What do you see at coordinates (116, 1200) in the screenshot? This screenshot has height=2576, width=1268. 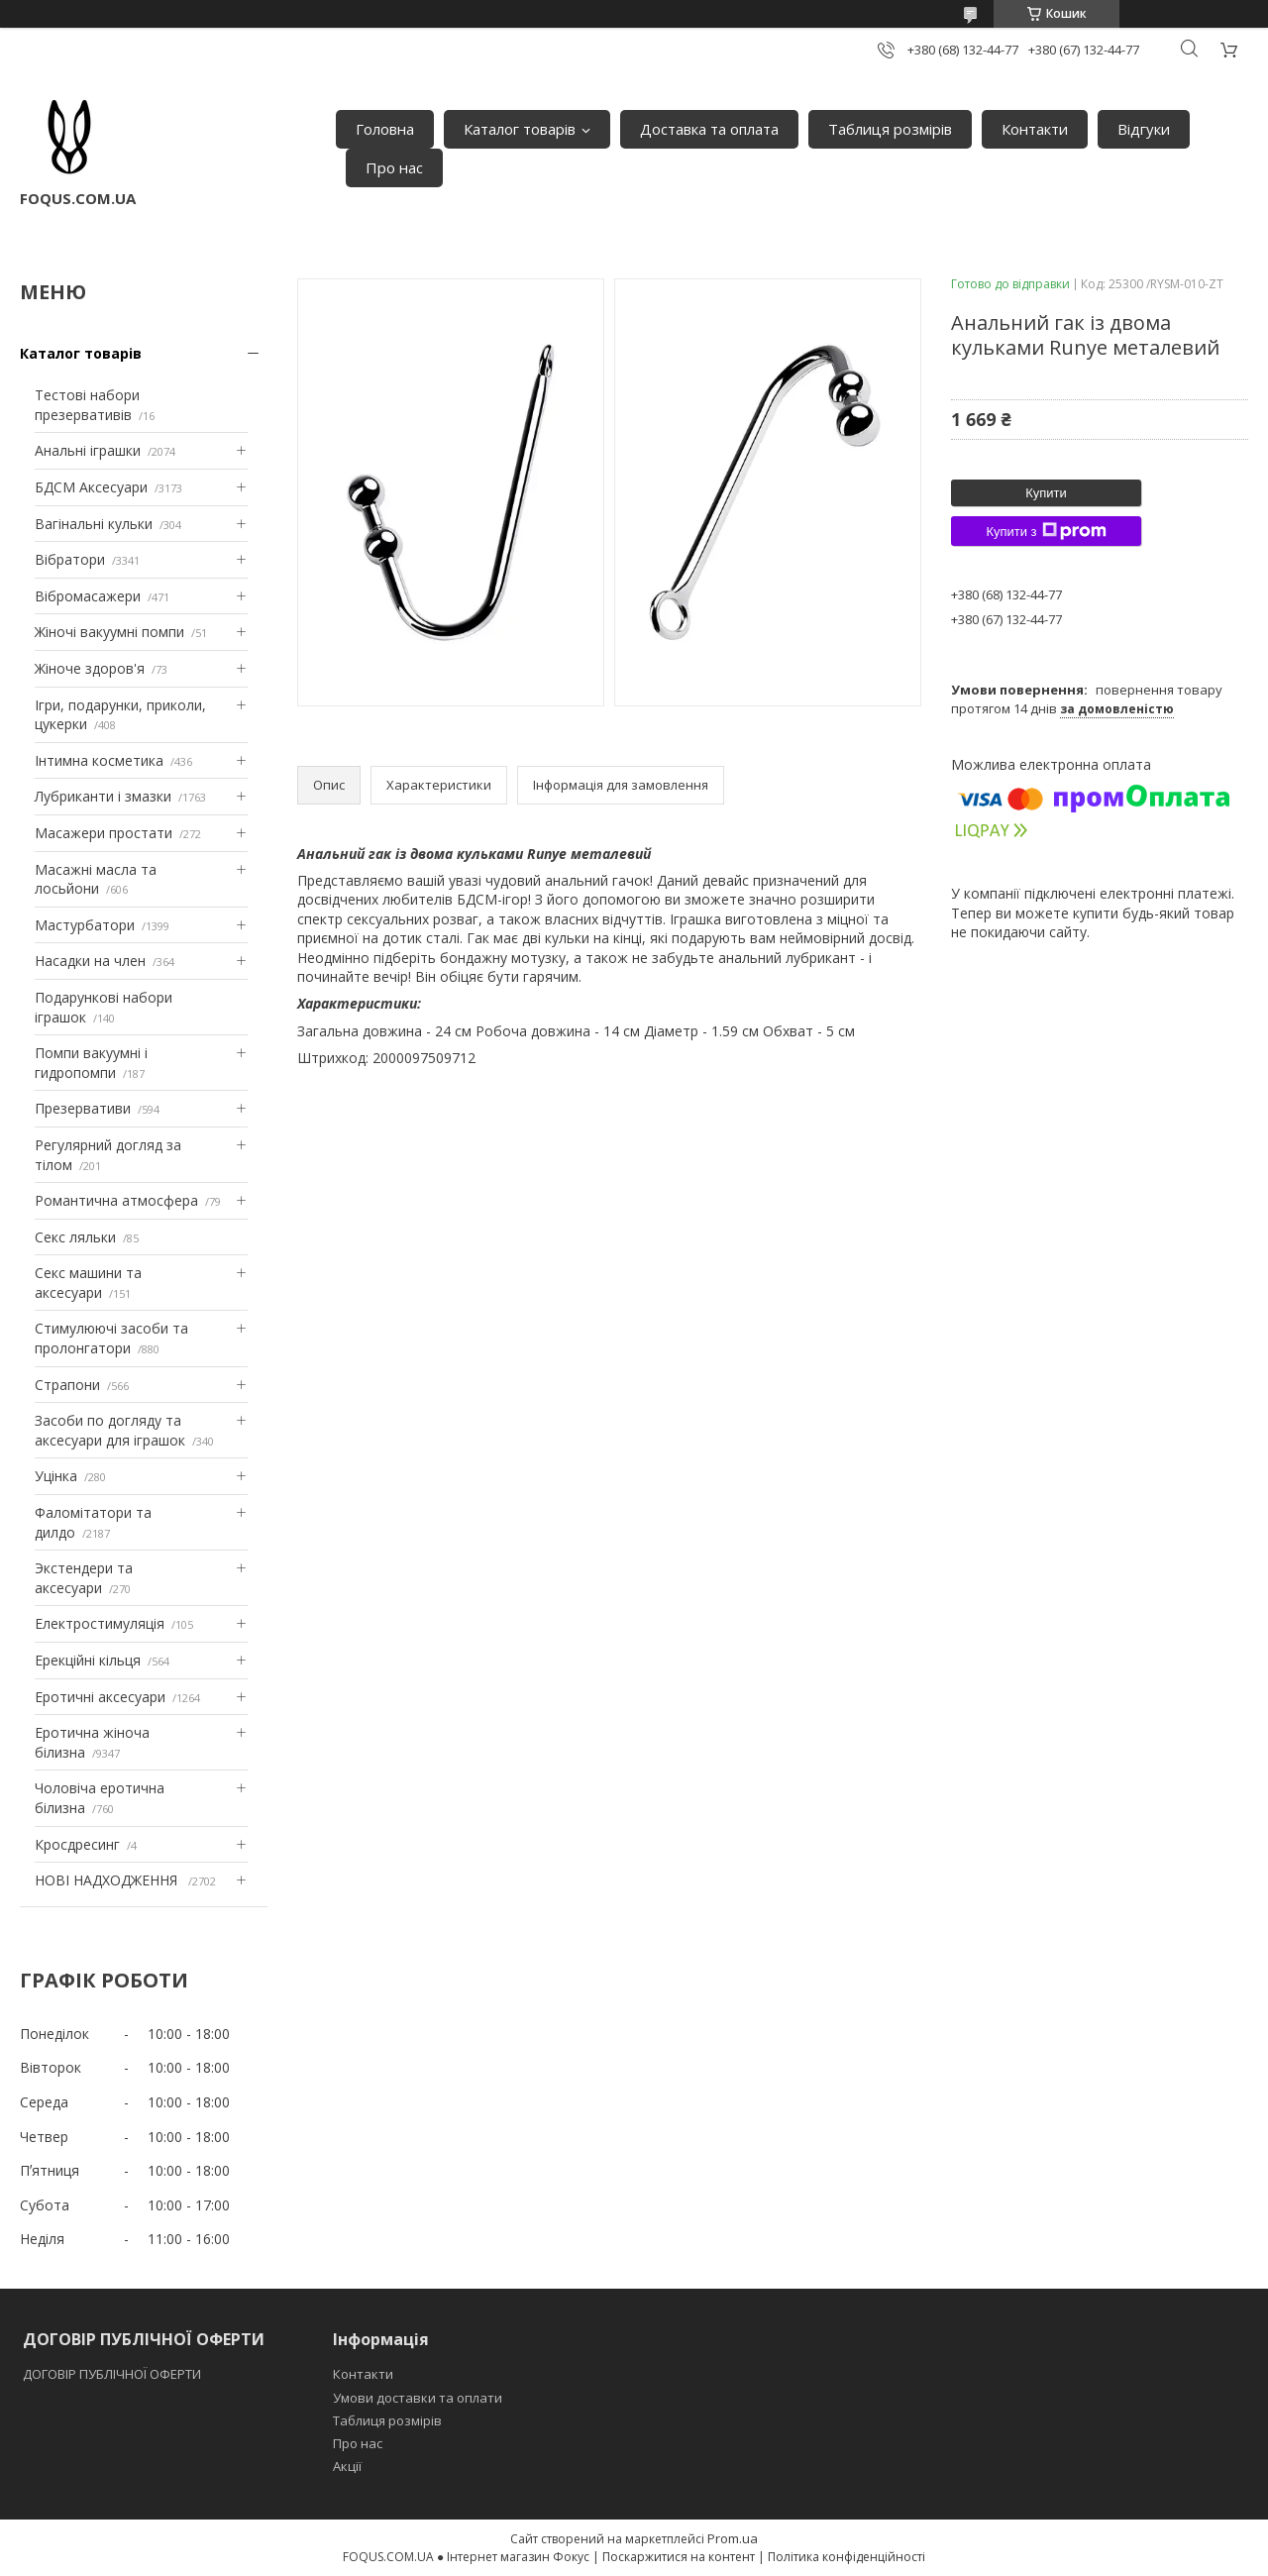 I see `Романтична атмосфера` at bounding box center [116, 1200].